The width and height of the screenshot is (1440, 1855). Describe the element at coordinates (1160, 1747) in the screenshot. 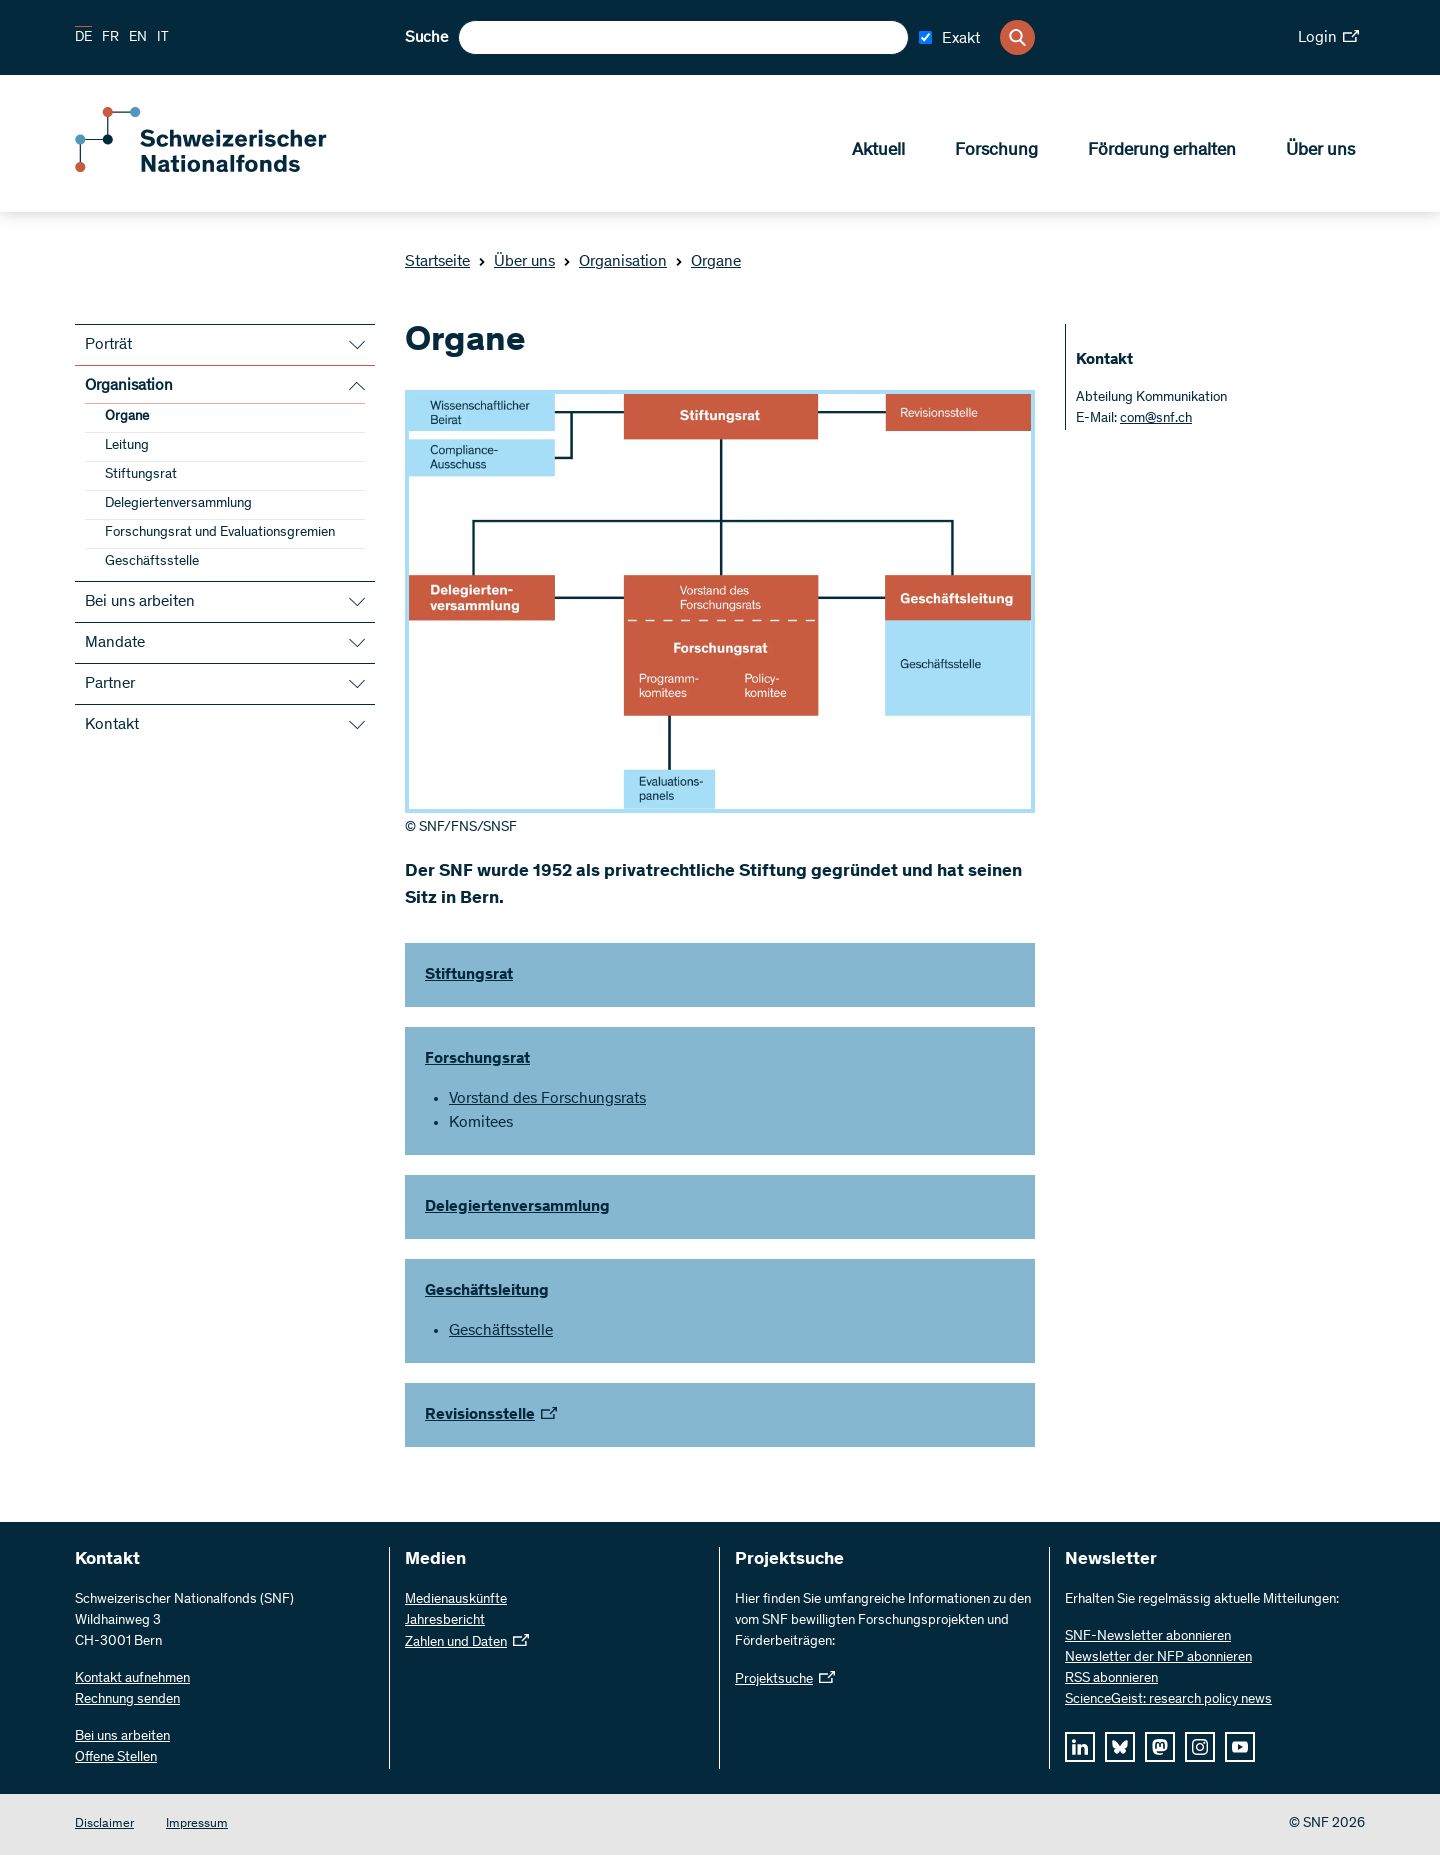

I see `[mastodon]` at that location.